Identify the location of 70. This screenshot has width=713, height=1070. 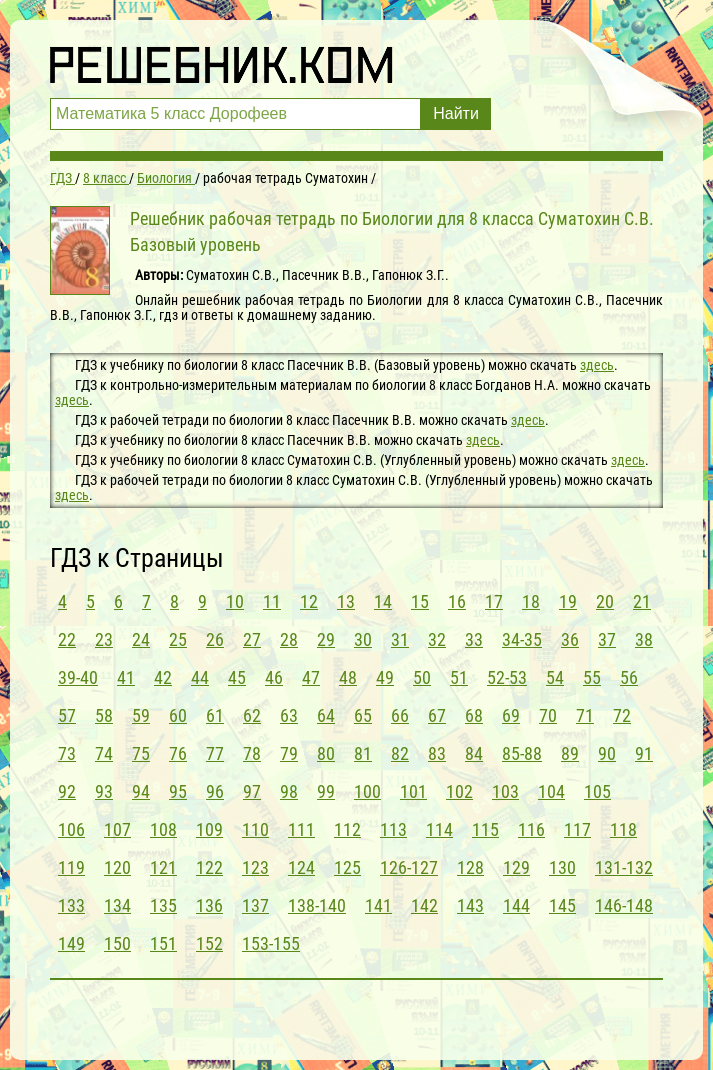
(548, 715).